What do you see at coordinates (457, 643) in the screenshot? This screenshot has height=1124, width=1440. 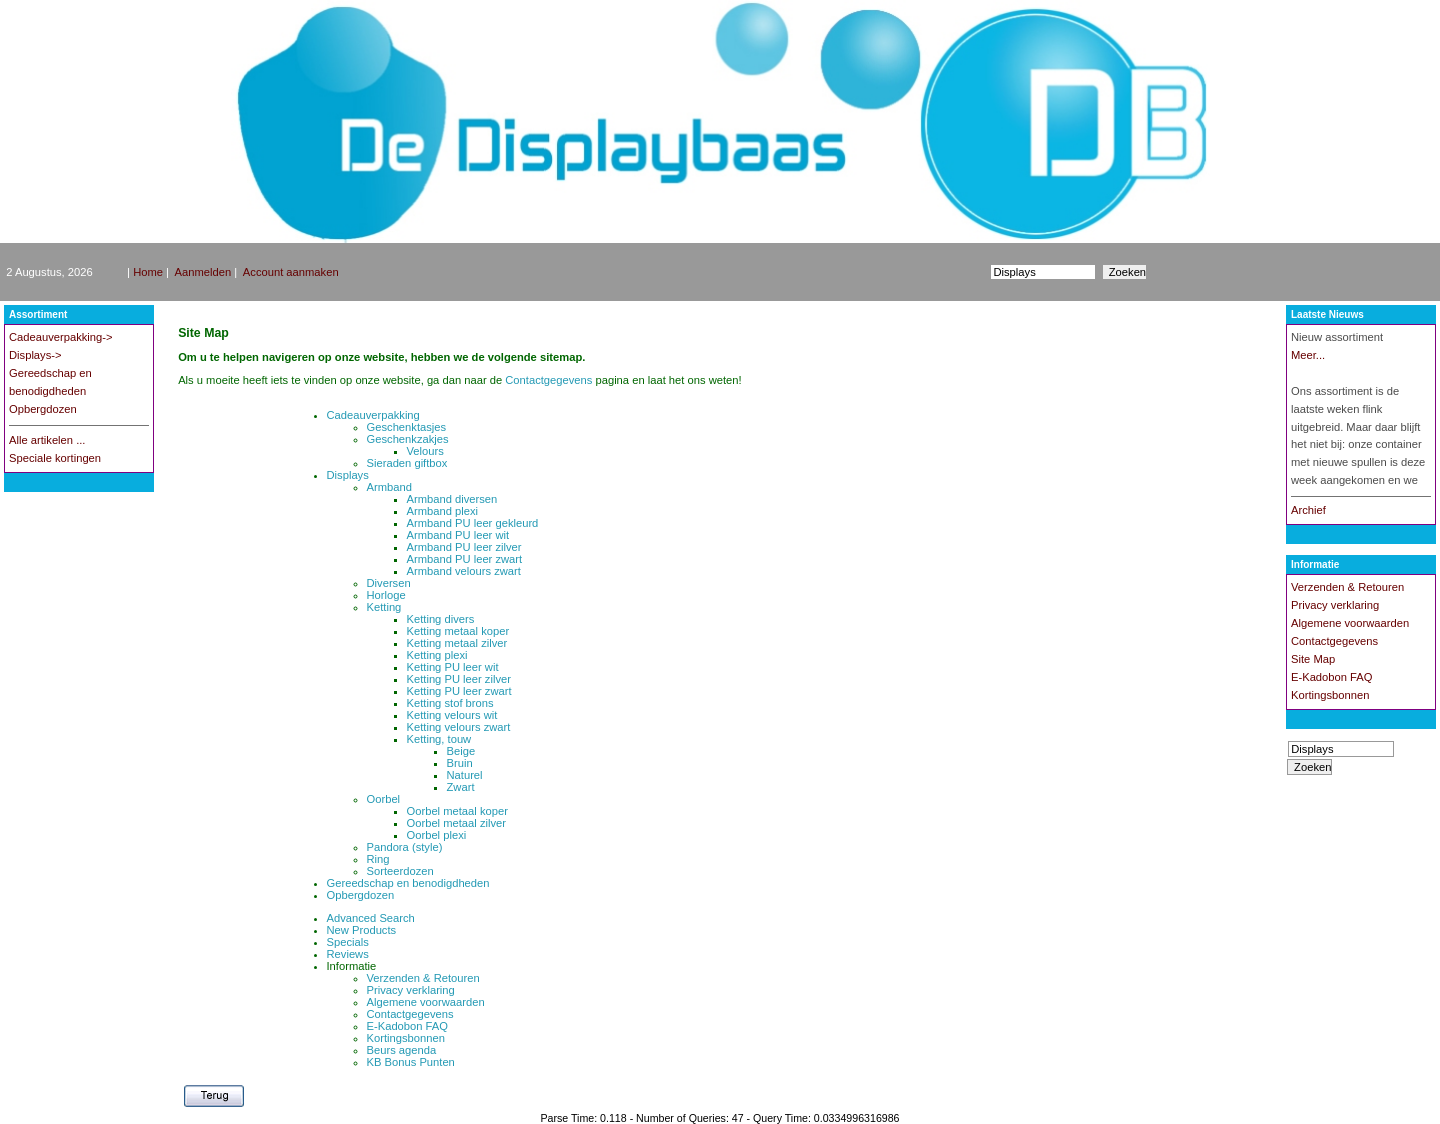 I see `Ketting metaal zilver` at bounding box center [457, 643].